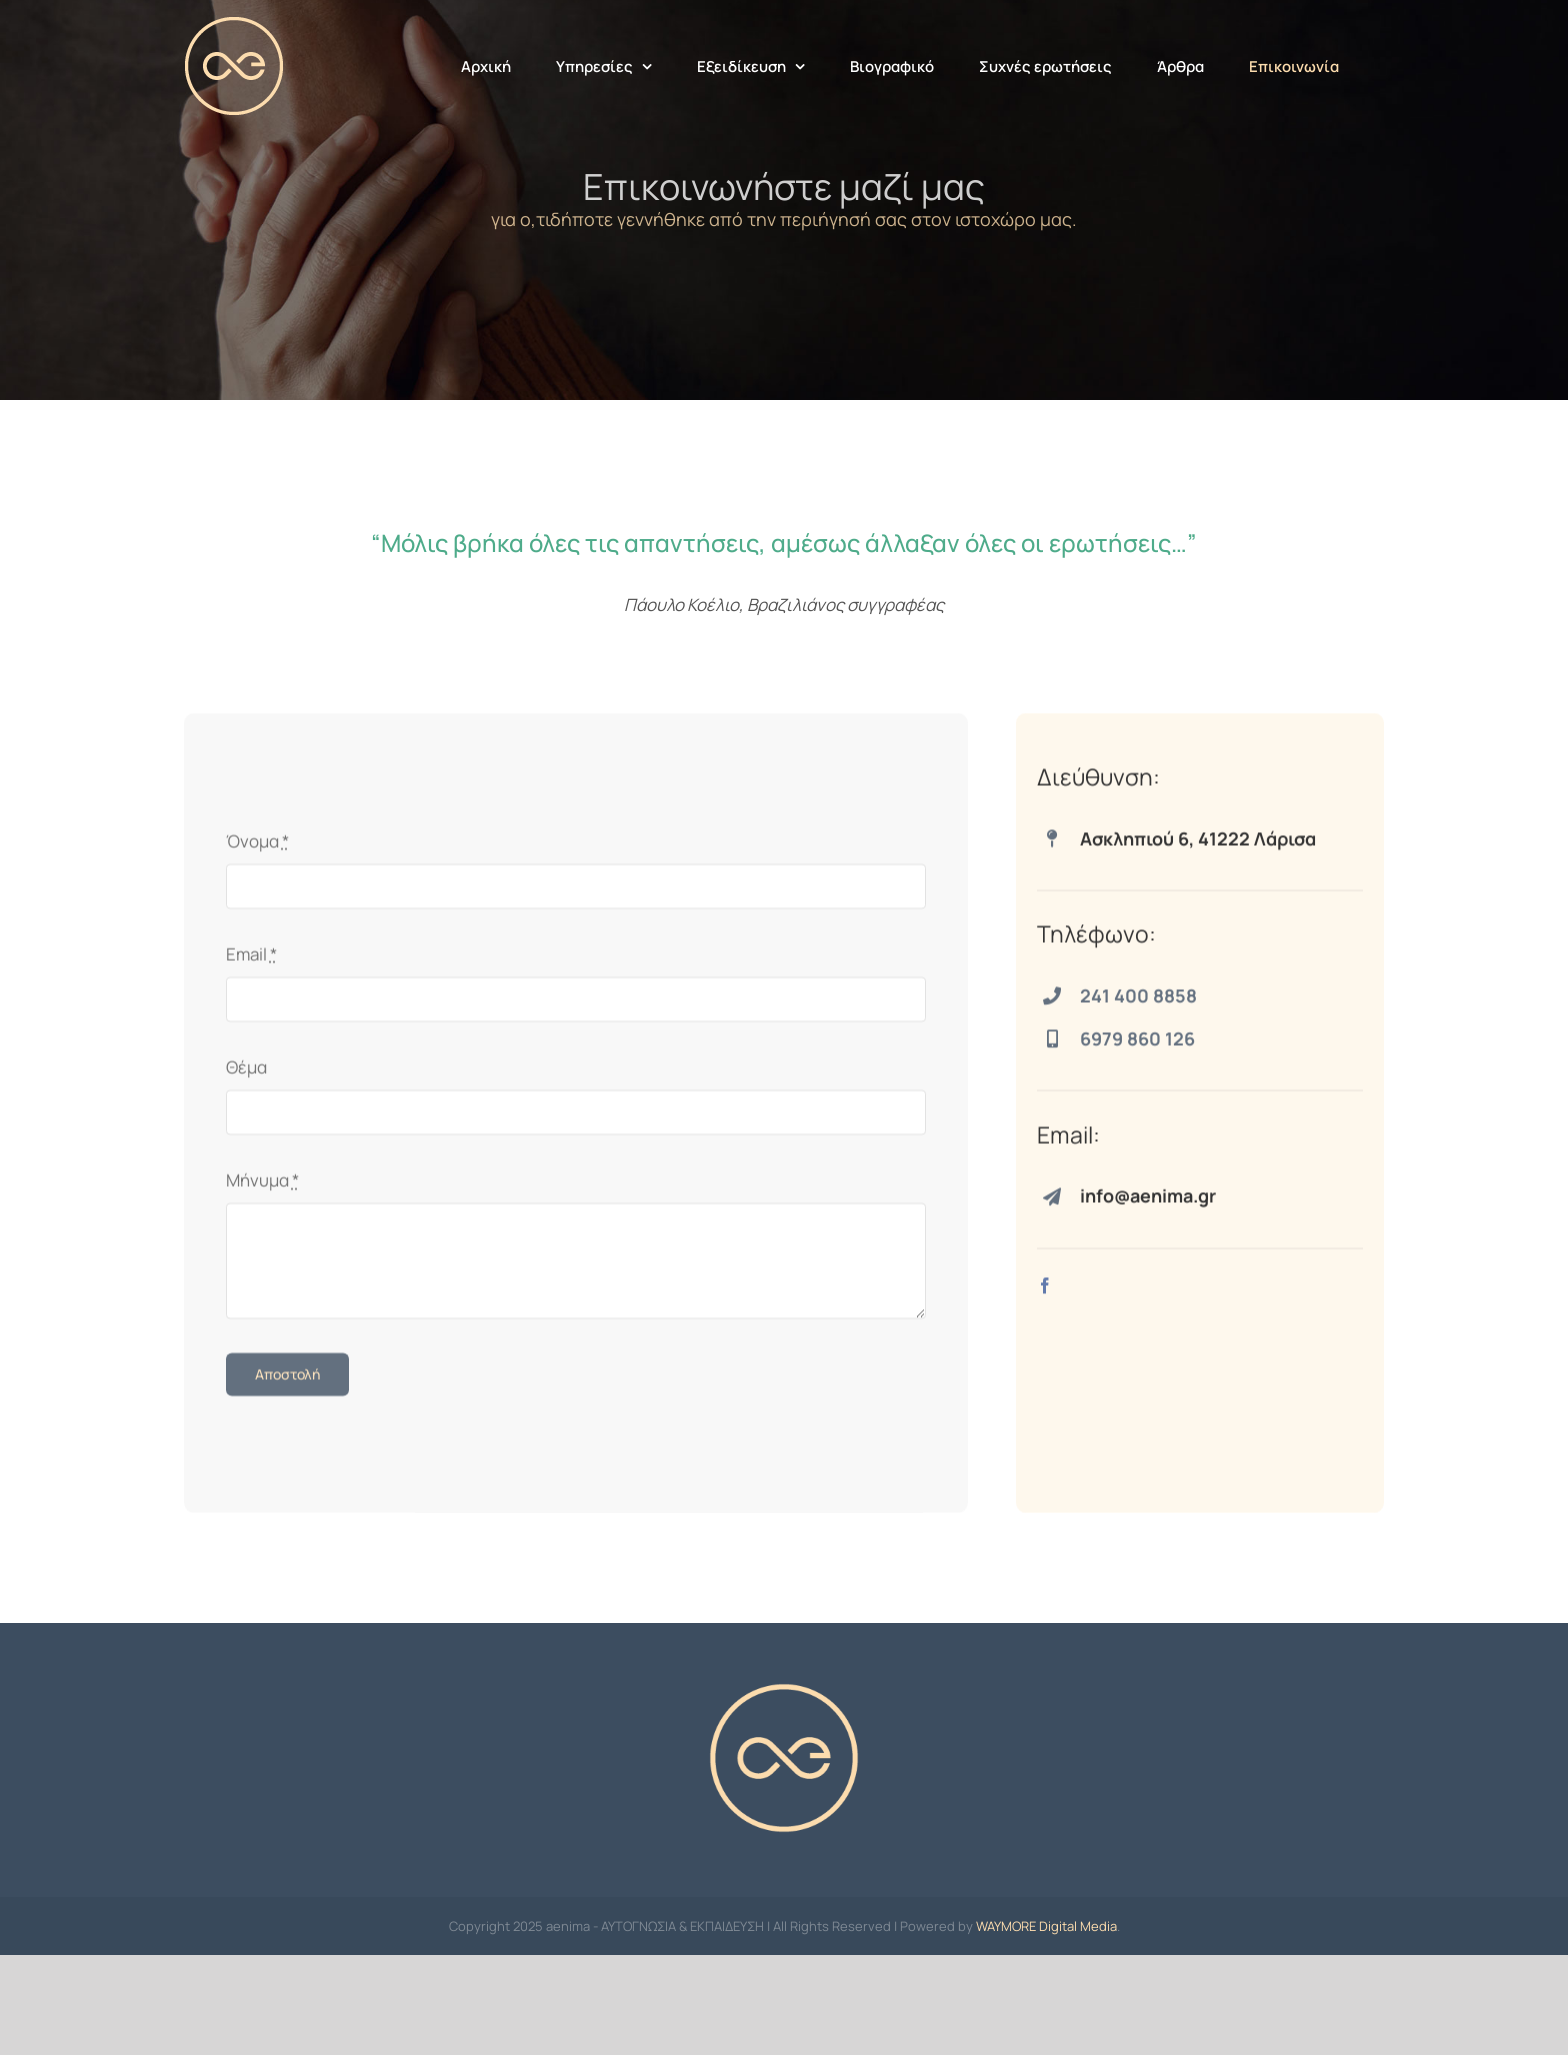 This screenshot has width=1568, height=2055. What do you see at coordinates (1138, 1002) in the screenshot?
I see `241 400 8858` at bounding box center [1138, 1002].